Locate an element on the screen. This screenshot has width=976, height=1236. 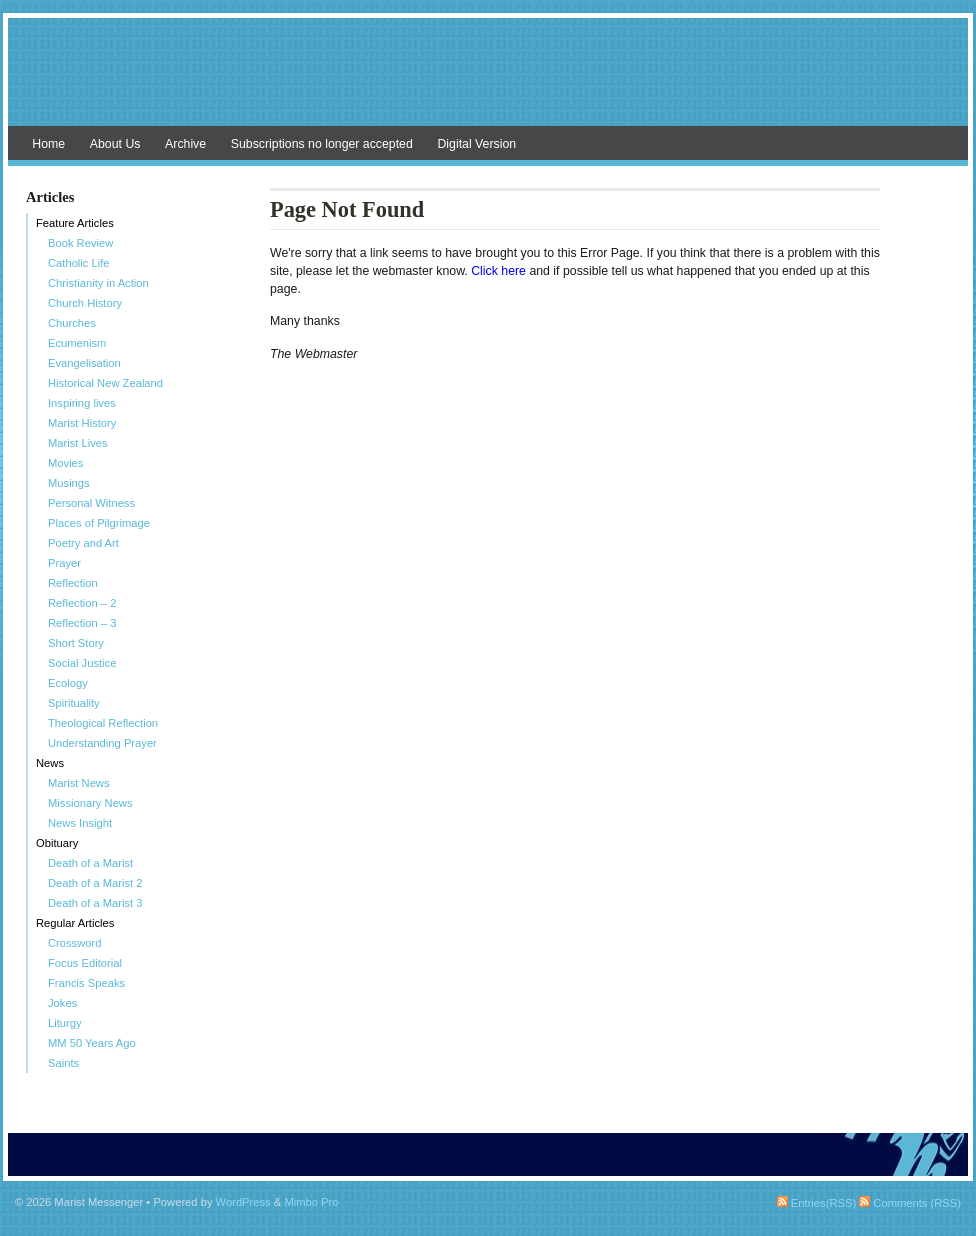
Regular Articles is located at coordinates (75, 923).